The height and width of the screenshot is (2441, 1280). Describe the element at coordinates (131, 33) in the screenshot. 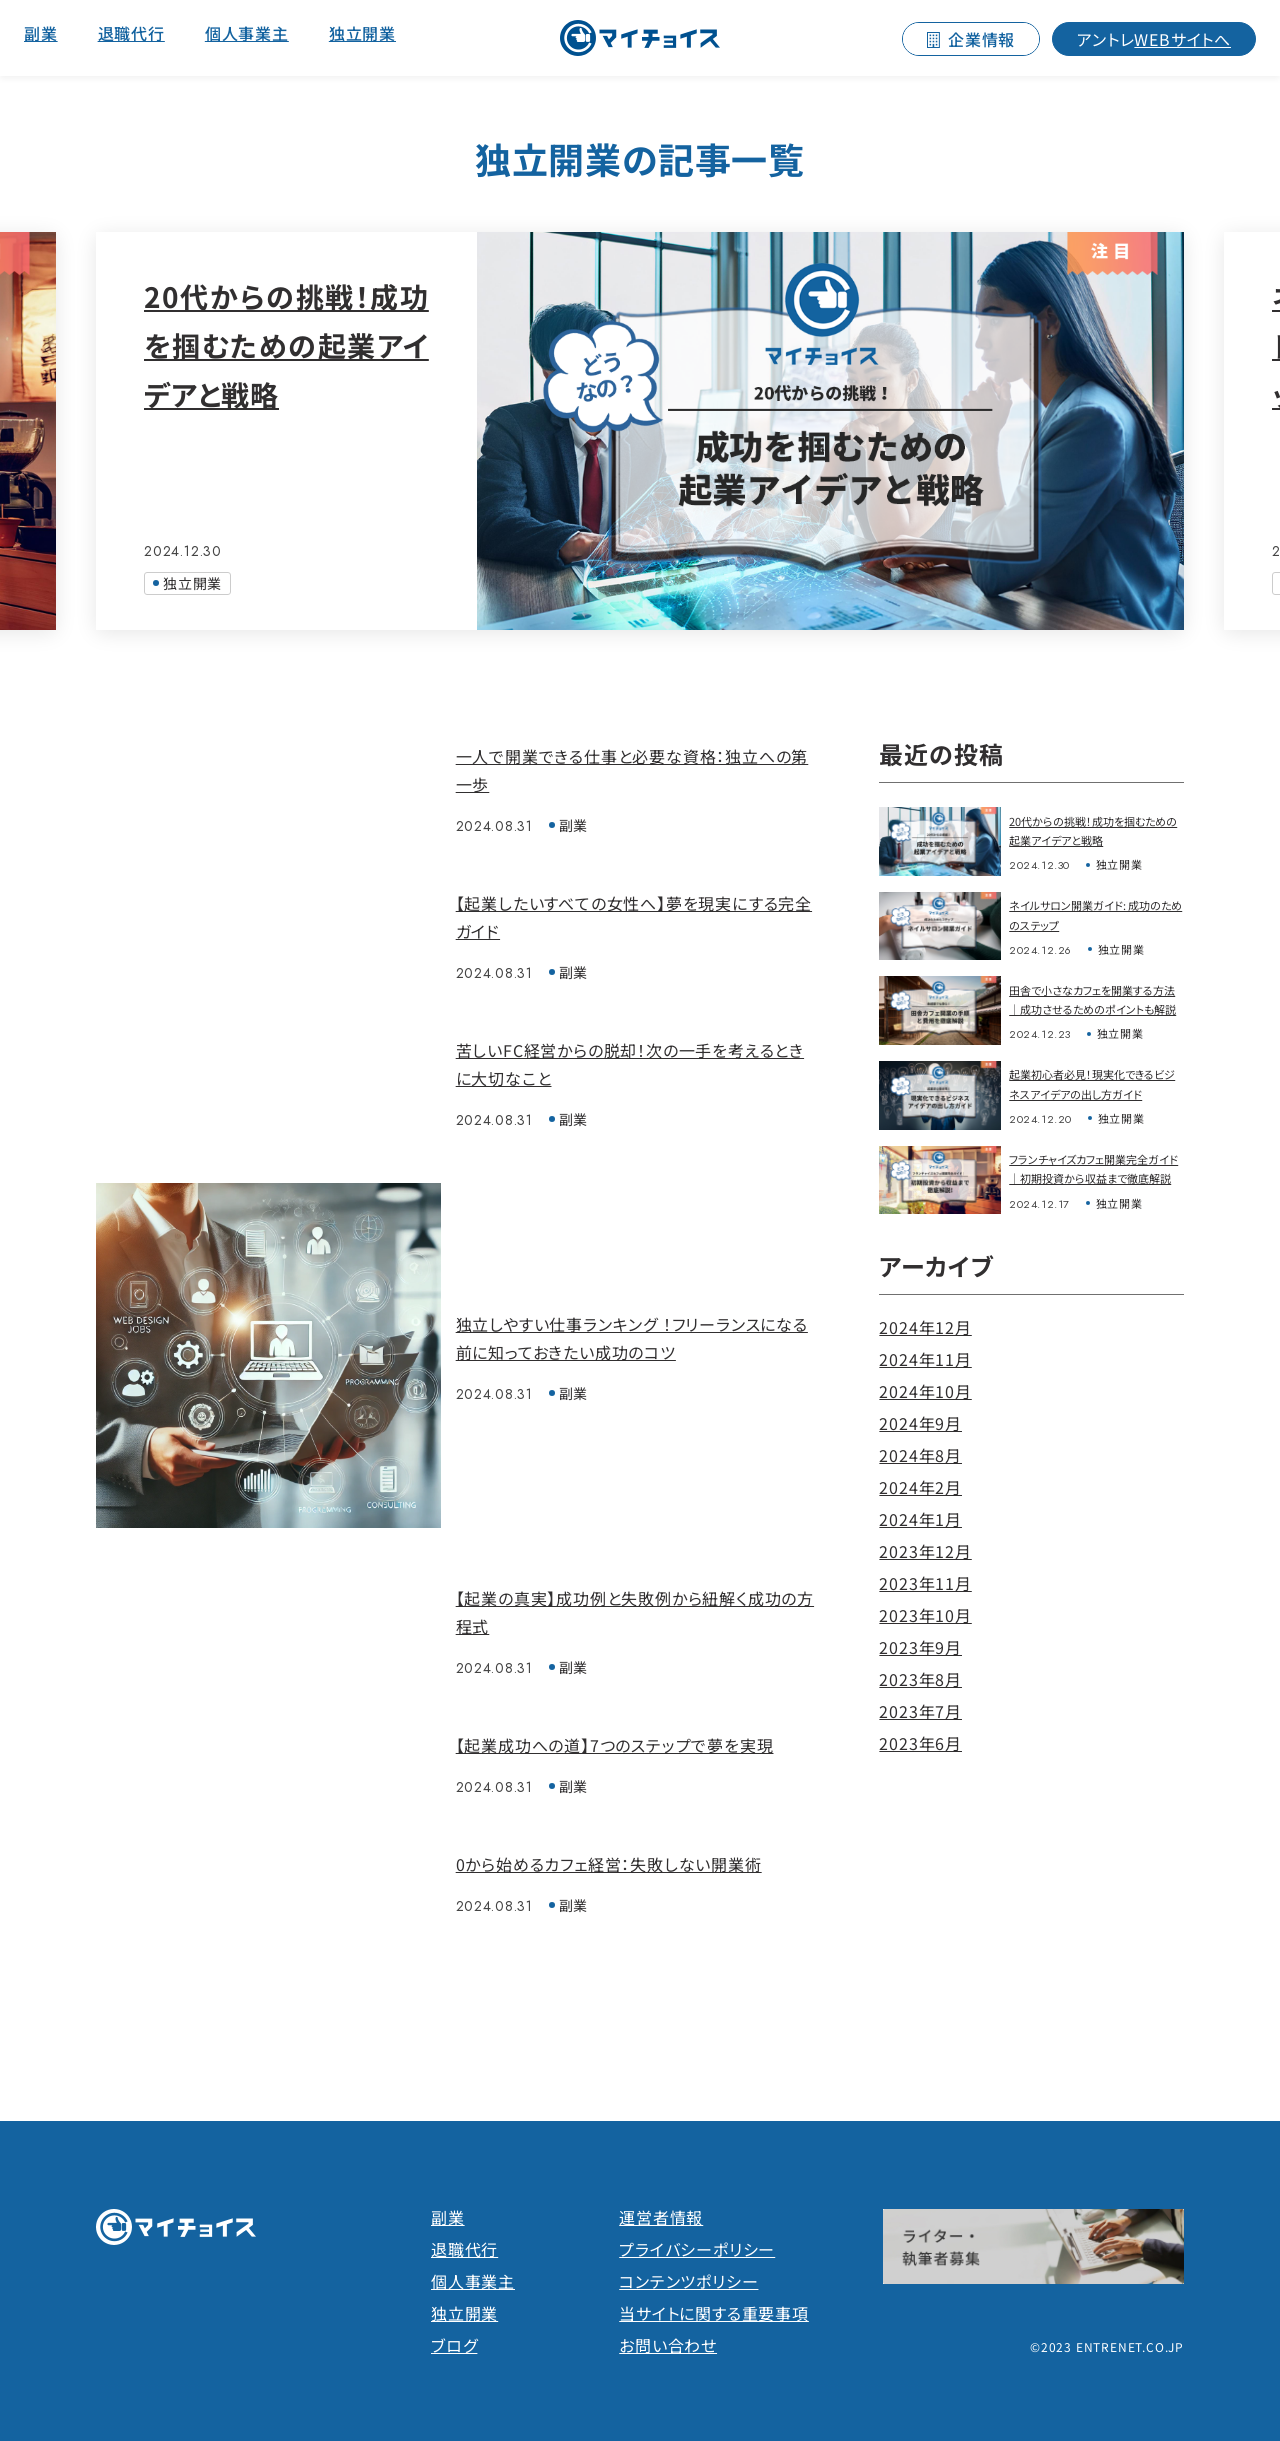

I see `退職代行` at that location.